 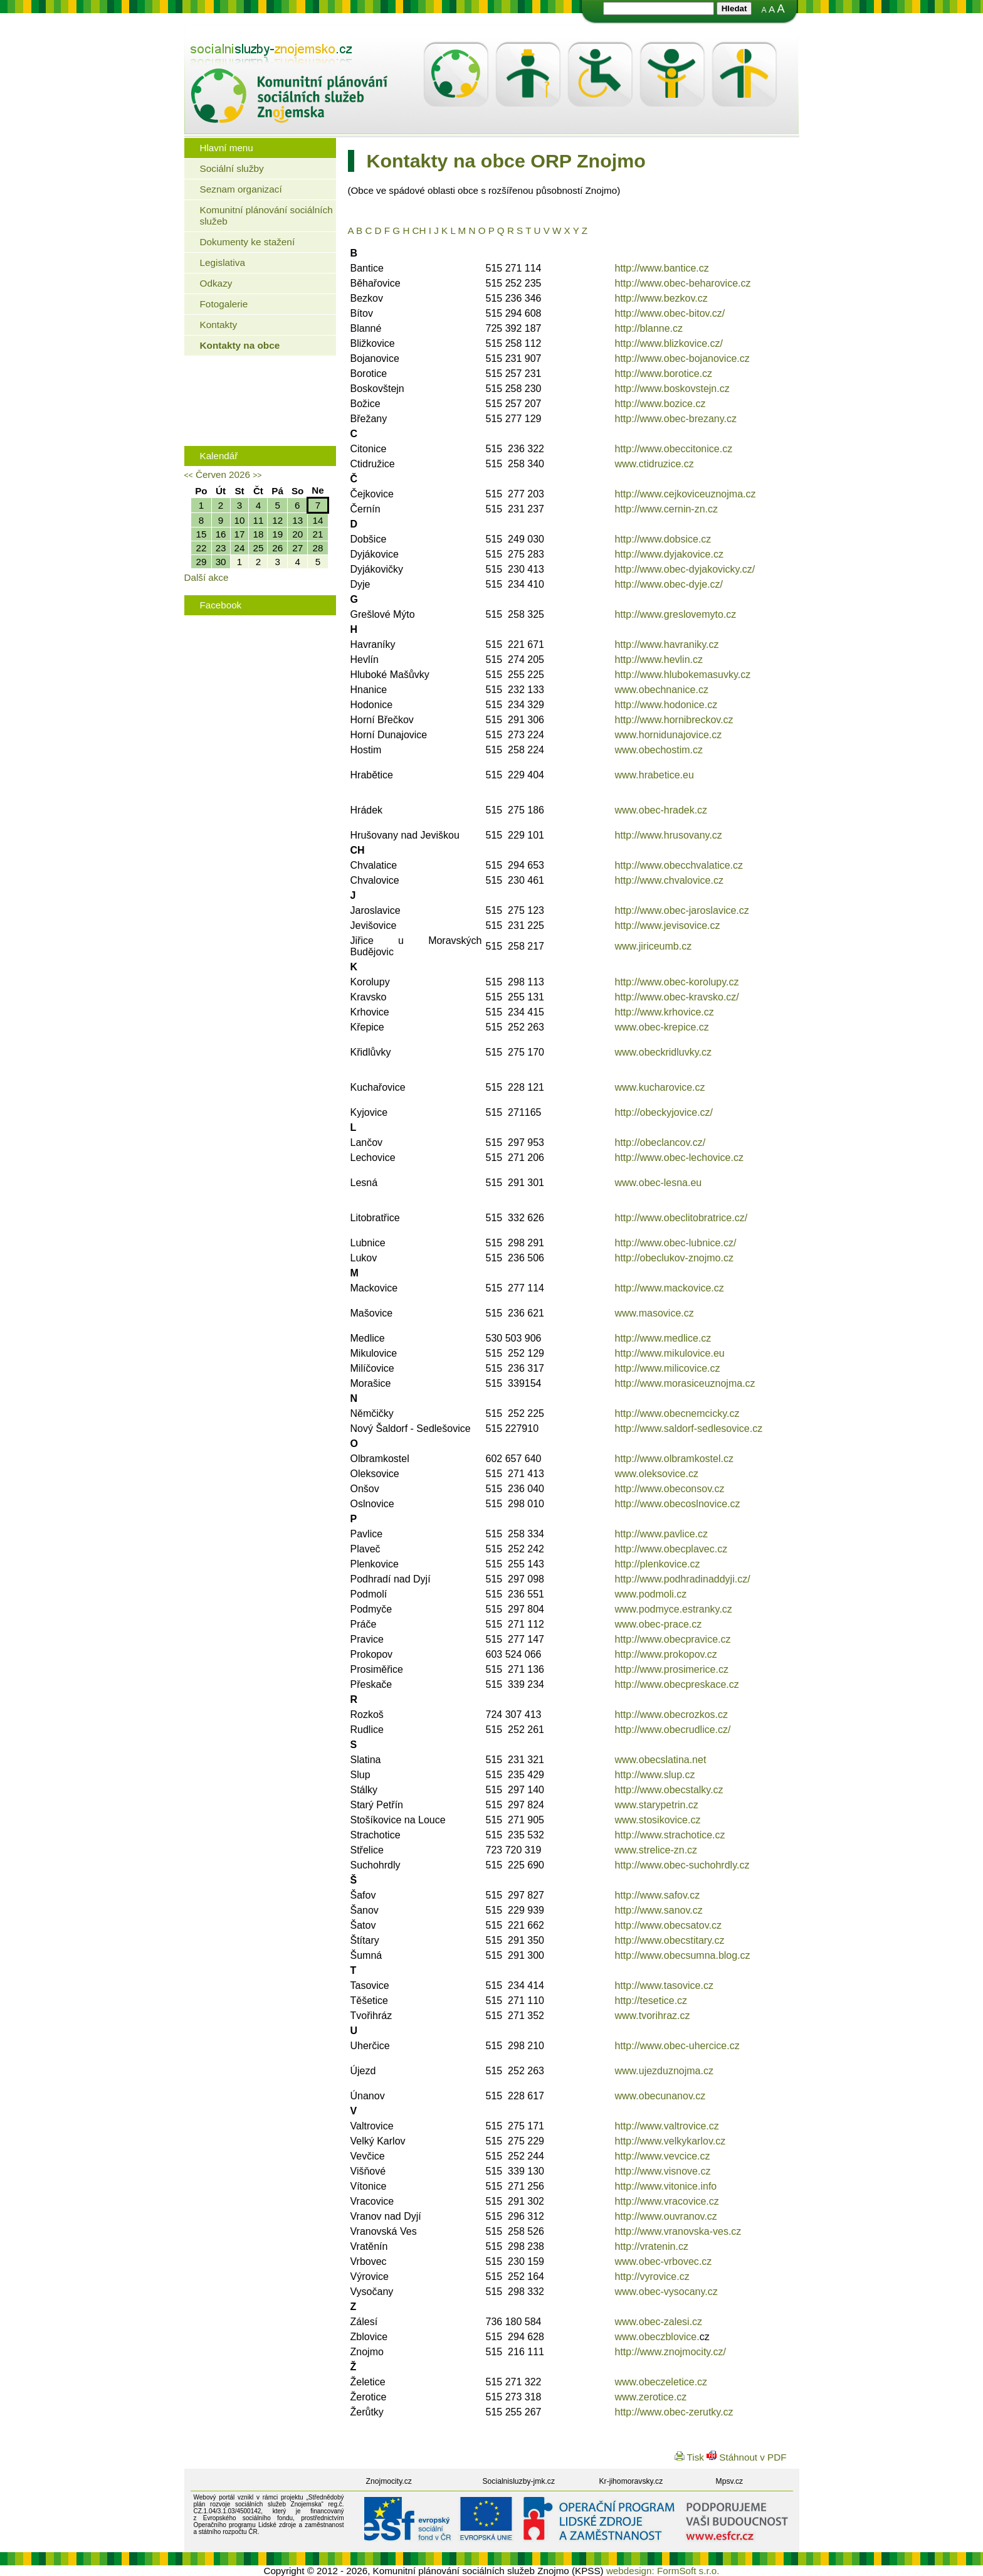 I want to click on Komunitní plánování sociálních služeb, so click(x=266, y=215).